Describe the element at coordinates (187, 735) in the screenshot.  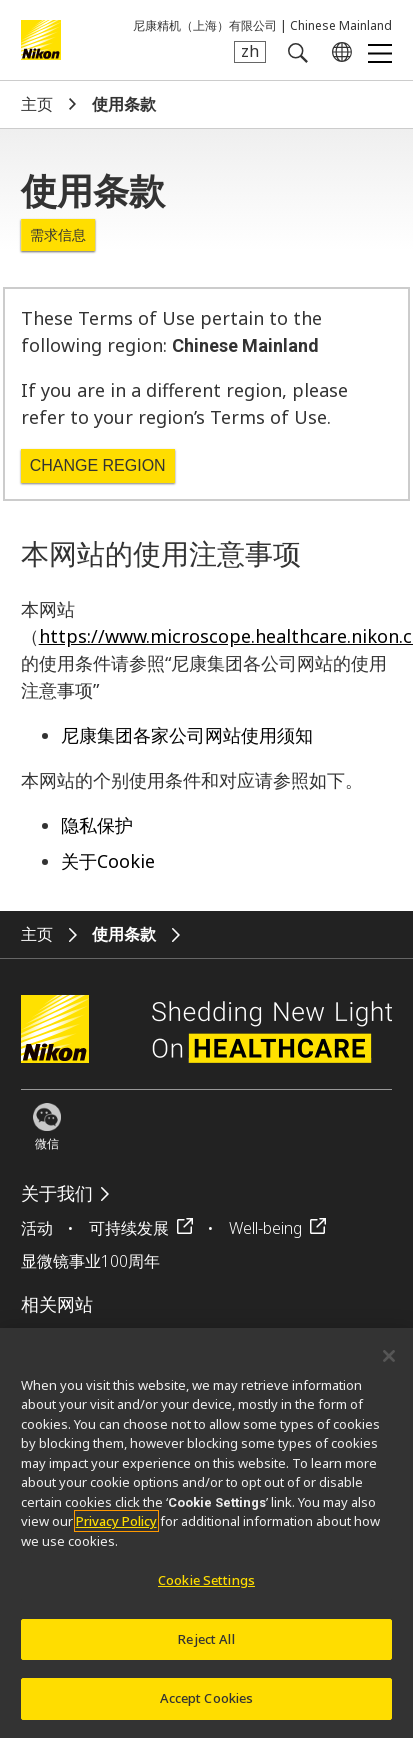
I see `尼康集团各家公司网站使用须知` at that location.